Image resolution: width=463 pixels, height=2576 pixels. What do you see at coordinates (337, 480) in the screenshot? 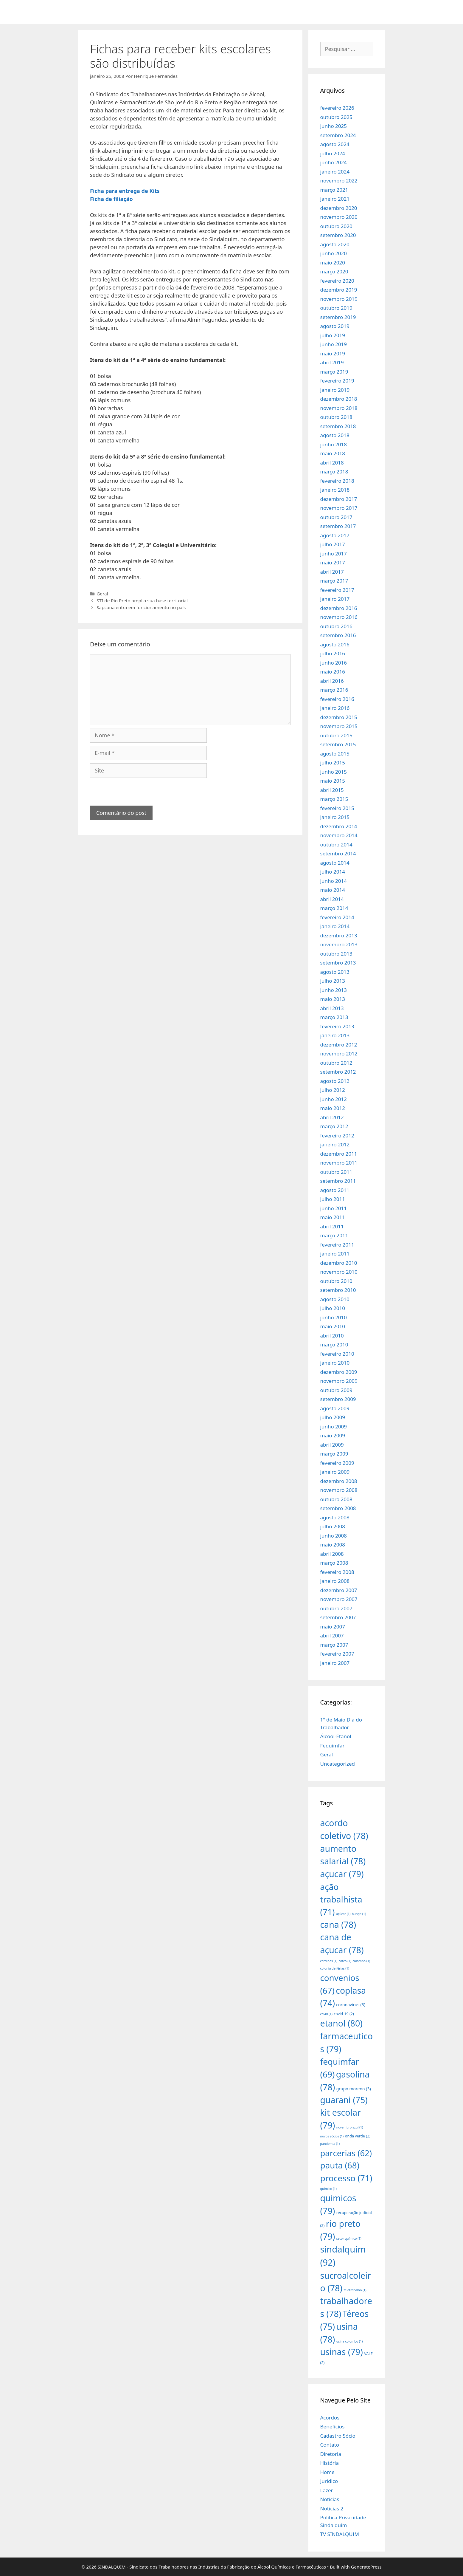
I see `fevereiro 2018` at bounding box center [337, 480].